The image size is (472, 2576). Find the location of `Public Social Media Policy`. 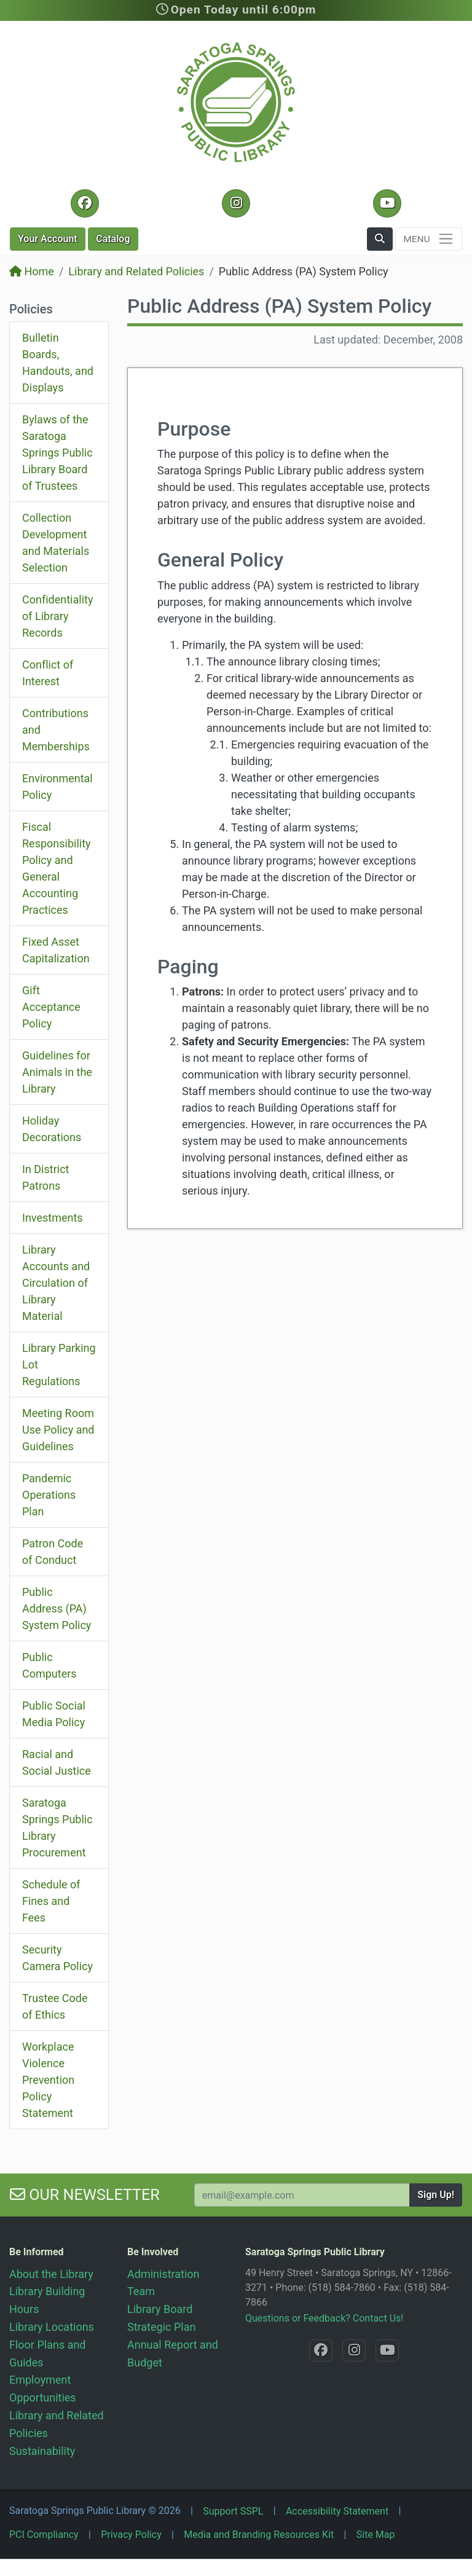

Public Social Media Policy is located at coordinates (53, 1714).